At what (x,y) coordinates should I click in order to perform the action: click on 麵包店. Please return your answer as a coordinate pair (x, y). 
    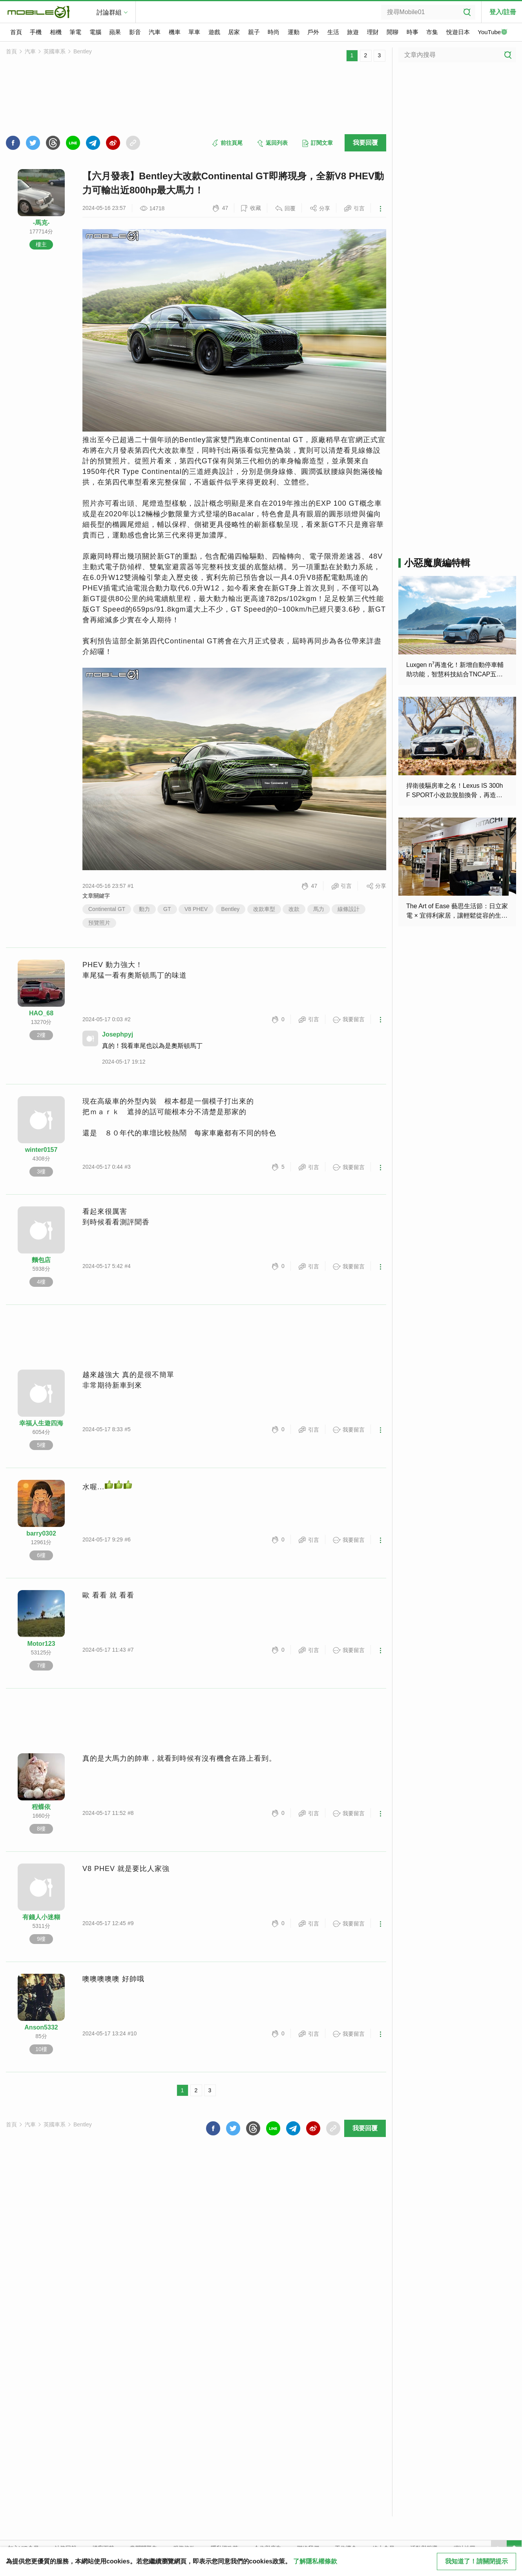
    Looking at the image, I should click on (41, 1260).